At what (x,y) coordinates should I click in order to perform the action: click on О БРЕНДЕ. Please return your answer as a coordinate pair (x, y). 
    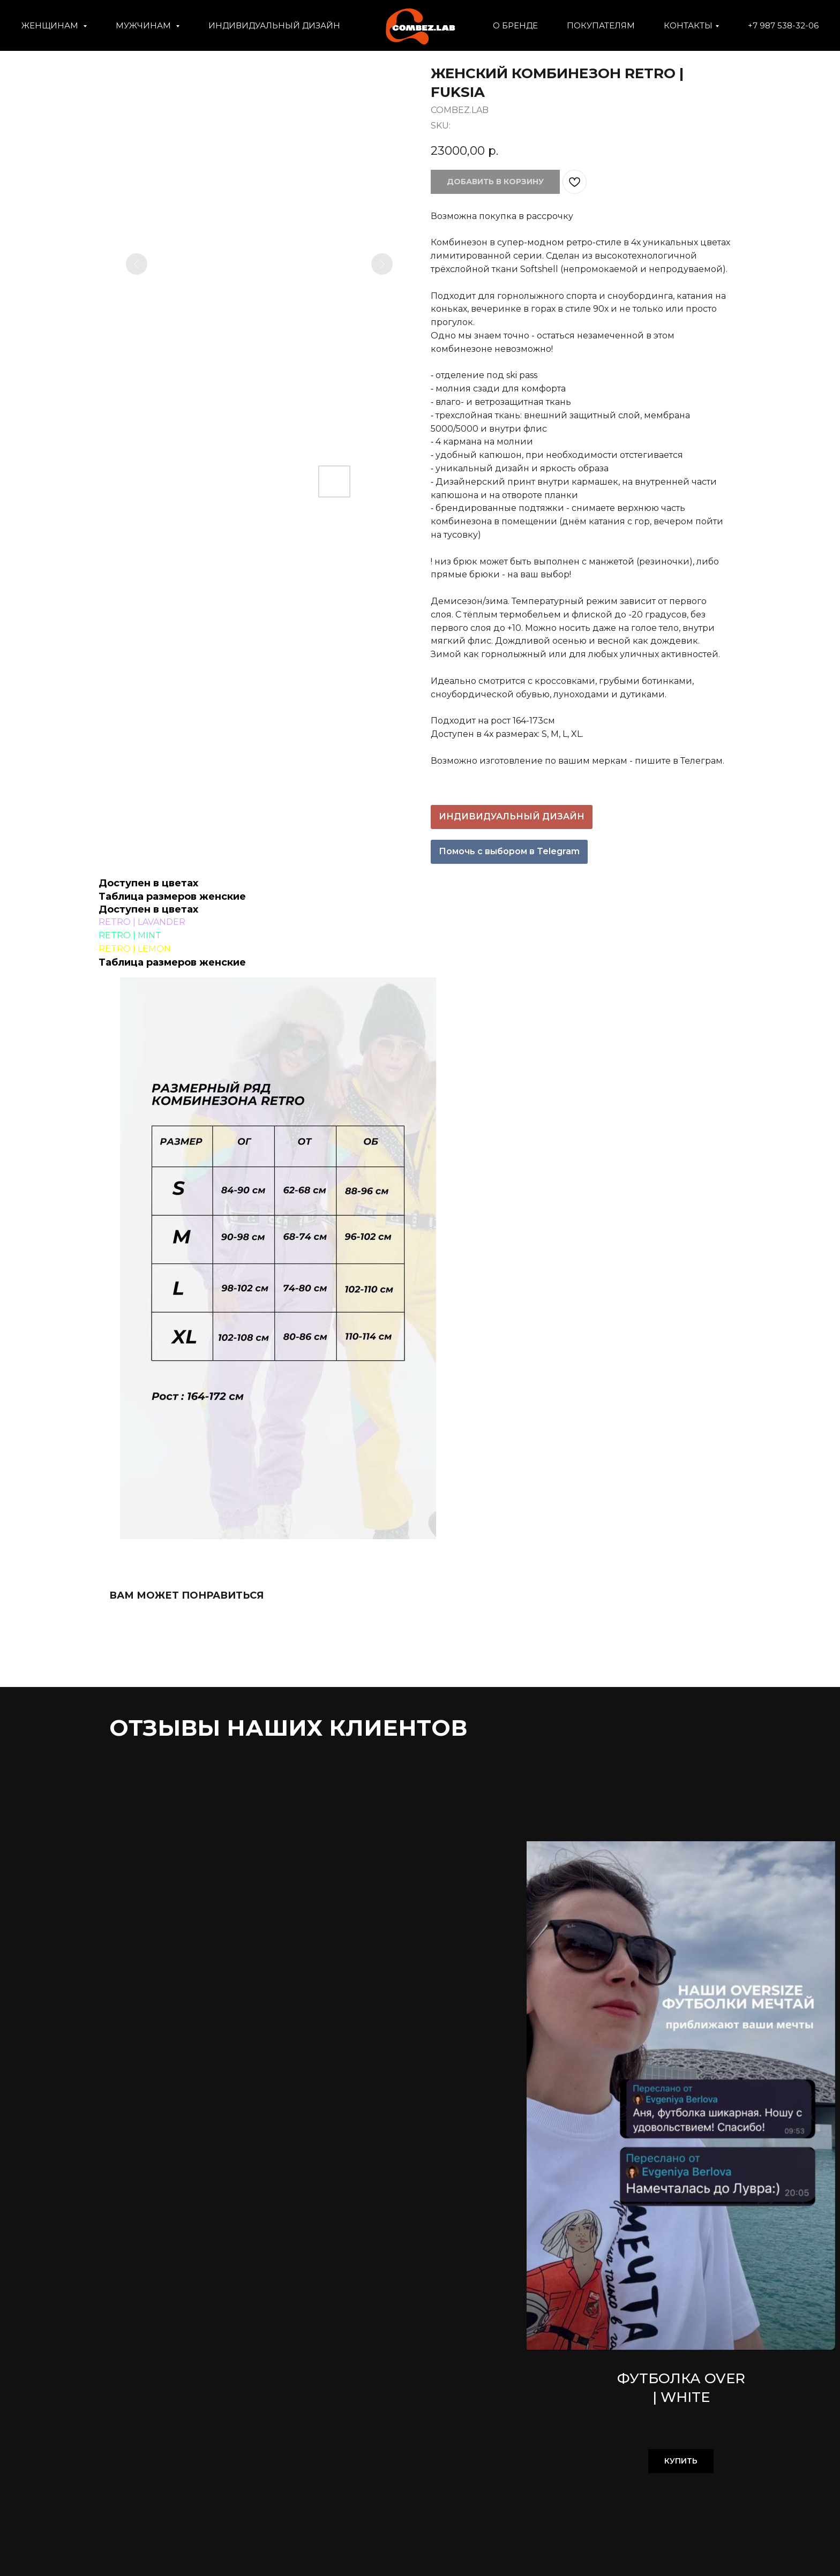
    Looking at the image, I should click on (515, 25).